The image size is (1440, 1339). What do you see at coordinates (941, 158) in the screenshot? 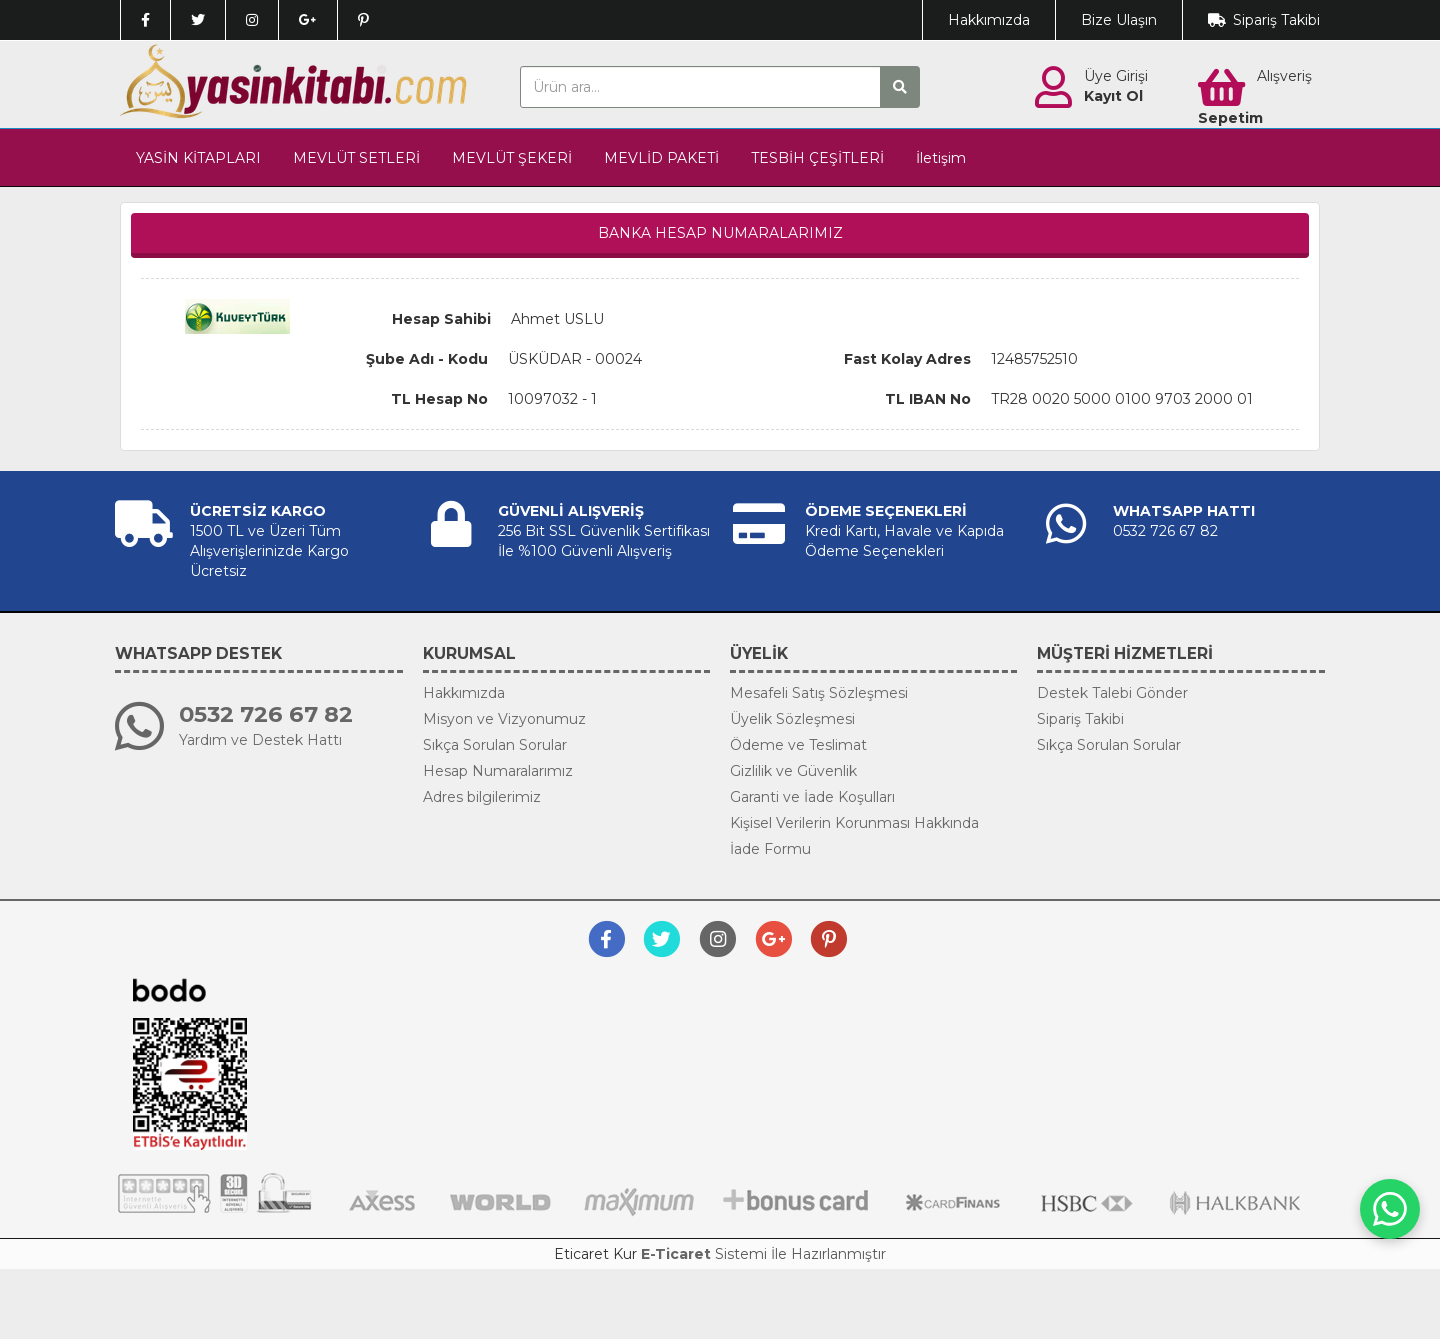
I see `İletişim` at bounding box center [941, 158].